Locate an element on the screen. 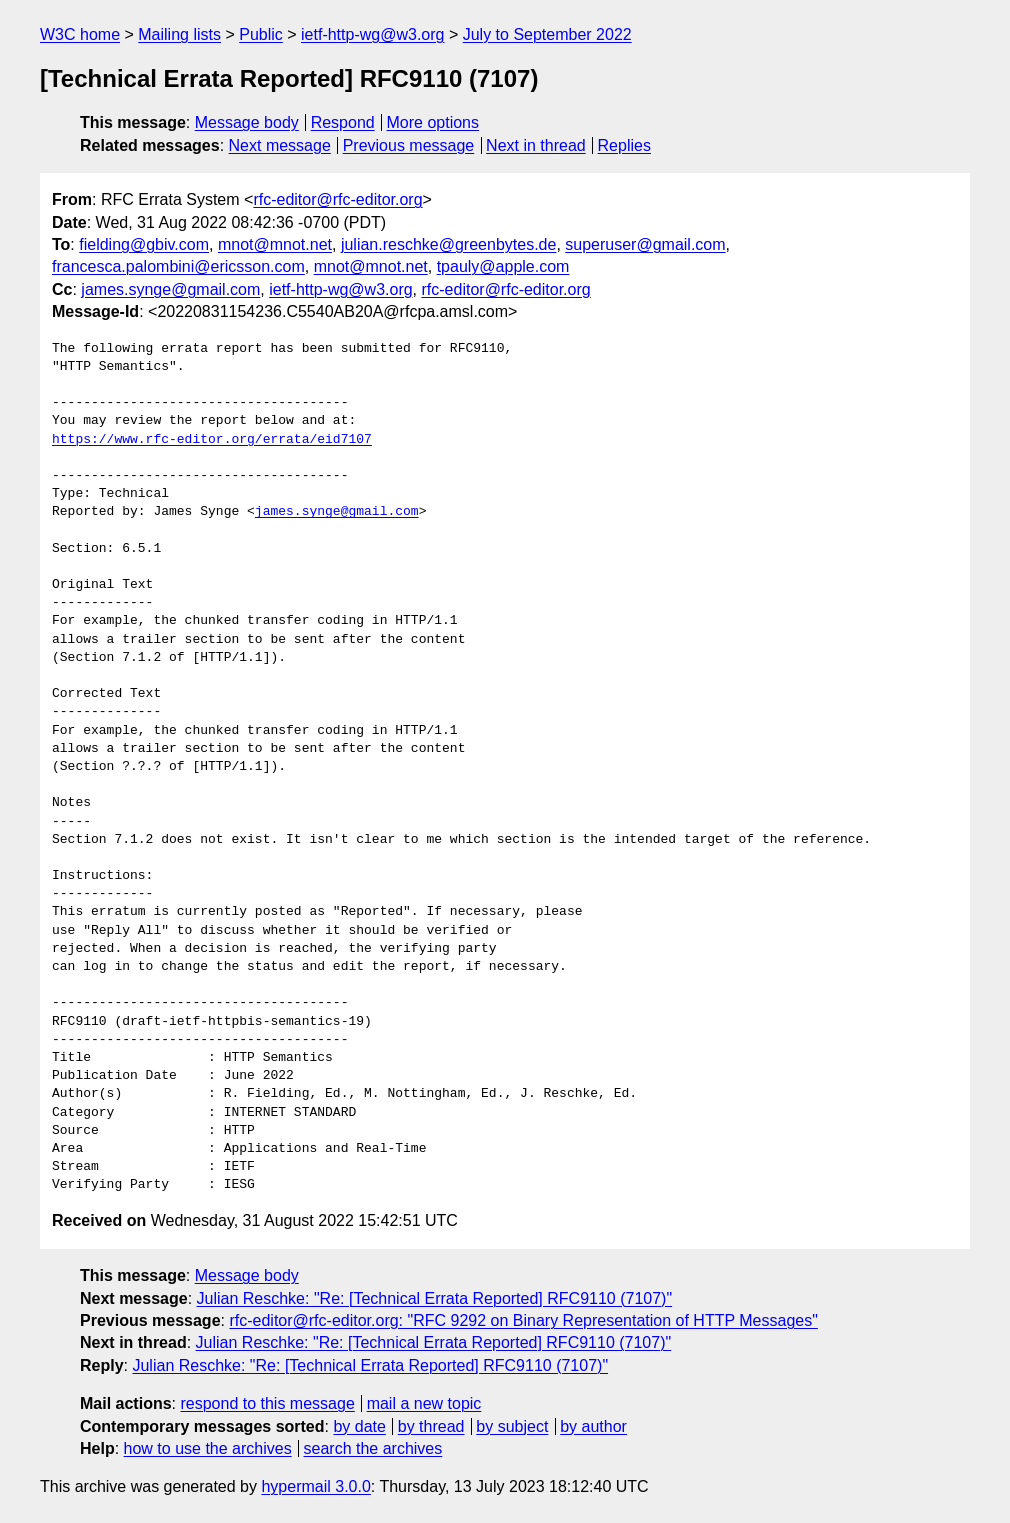 This screenshot has height=1523, width=1010. Mailing lists is located at coordinates (179, 34).